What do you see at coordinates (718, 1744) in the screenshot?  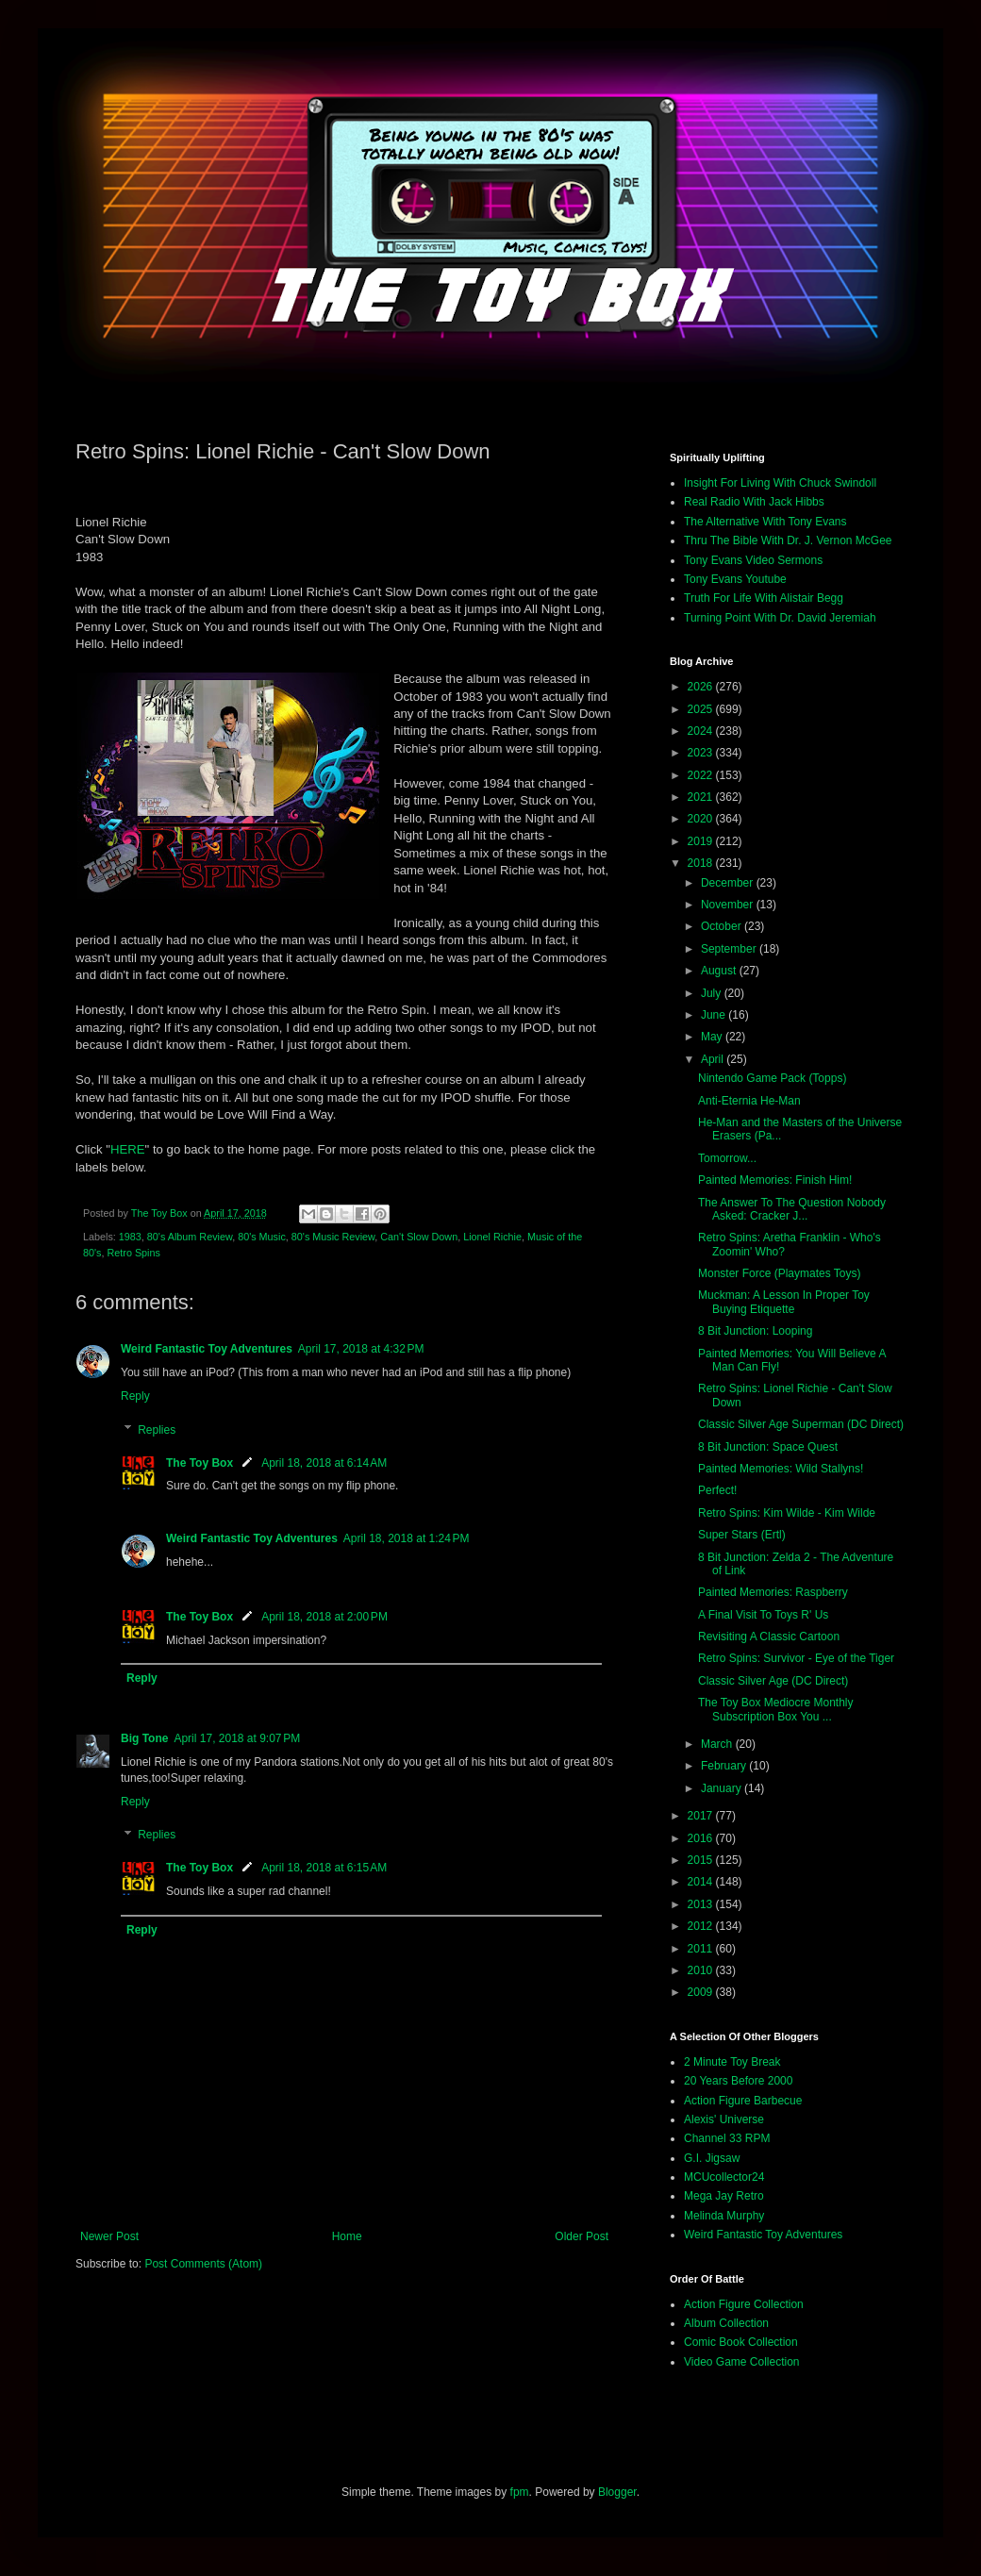 I see `March` at bounding box center [718, 1744].